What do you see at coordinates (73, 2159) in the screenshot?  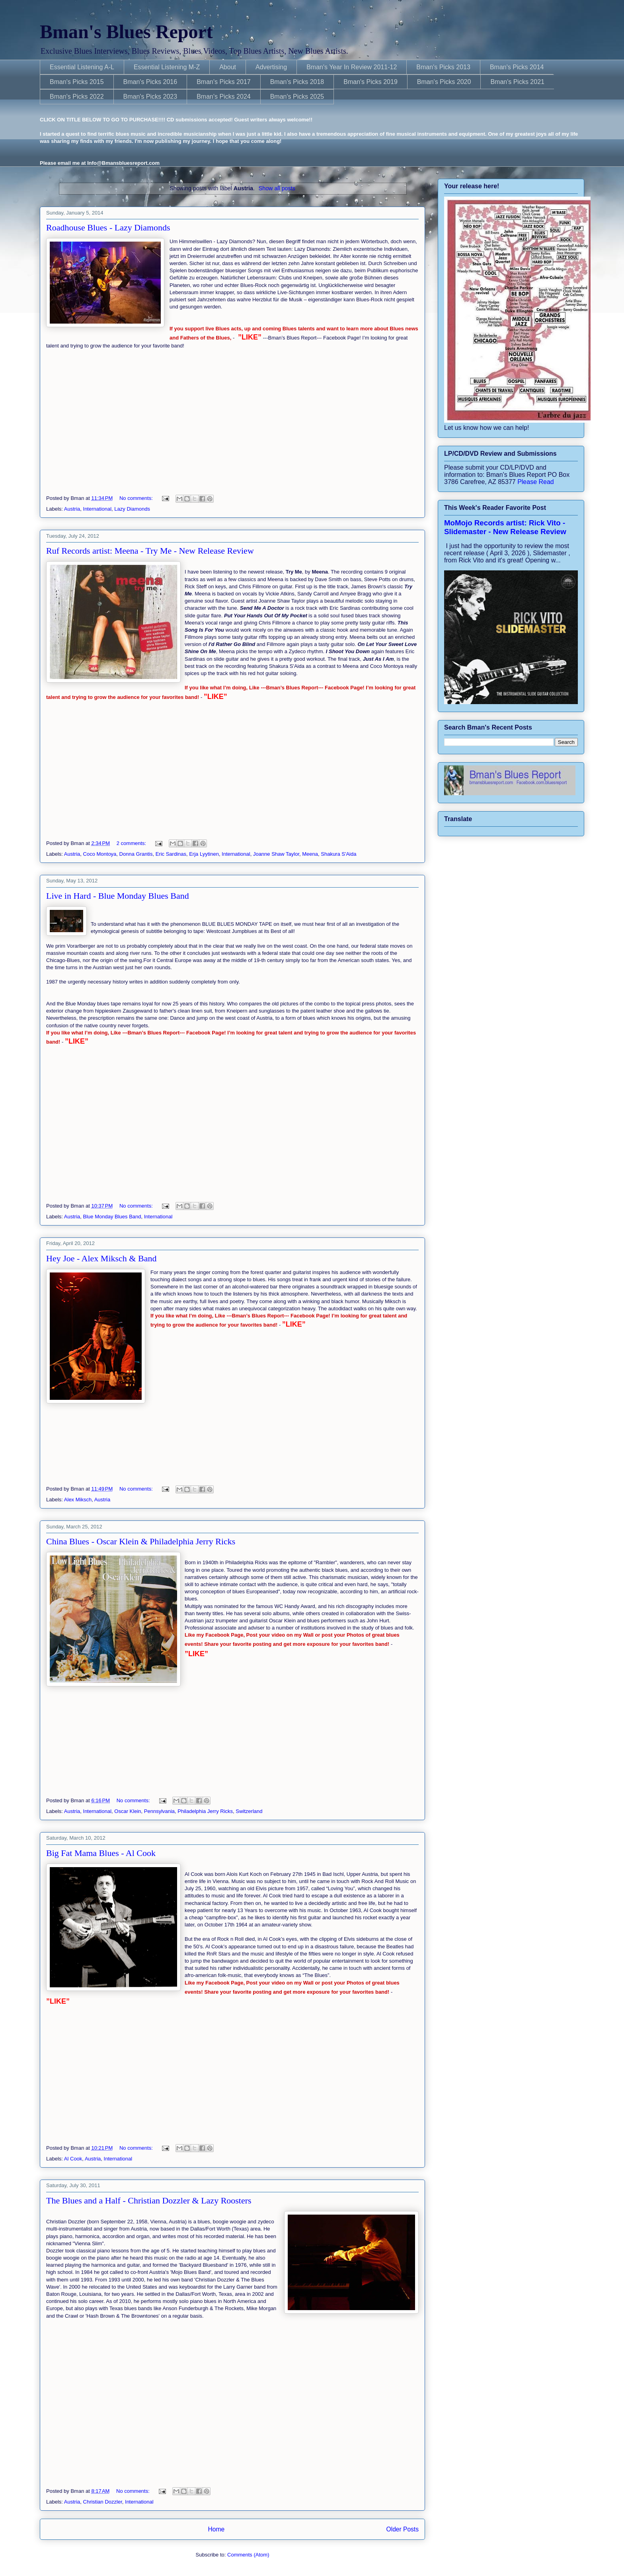 I see `Al Cook` at bounding box center [73, 2159].